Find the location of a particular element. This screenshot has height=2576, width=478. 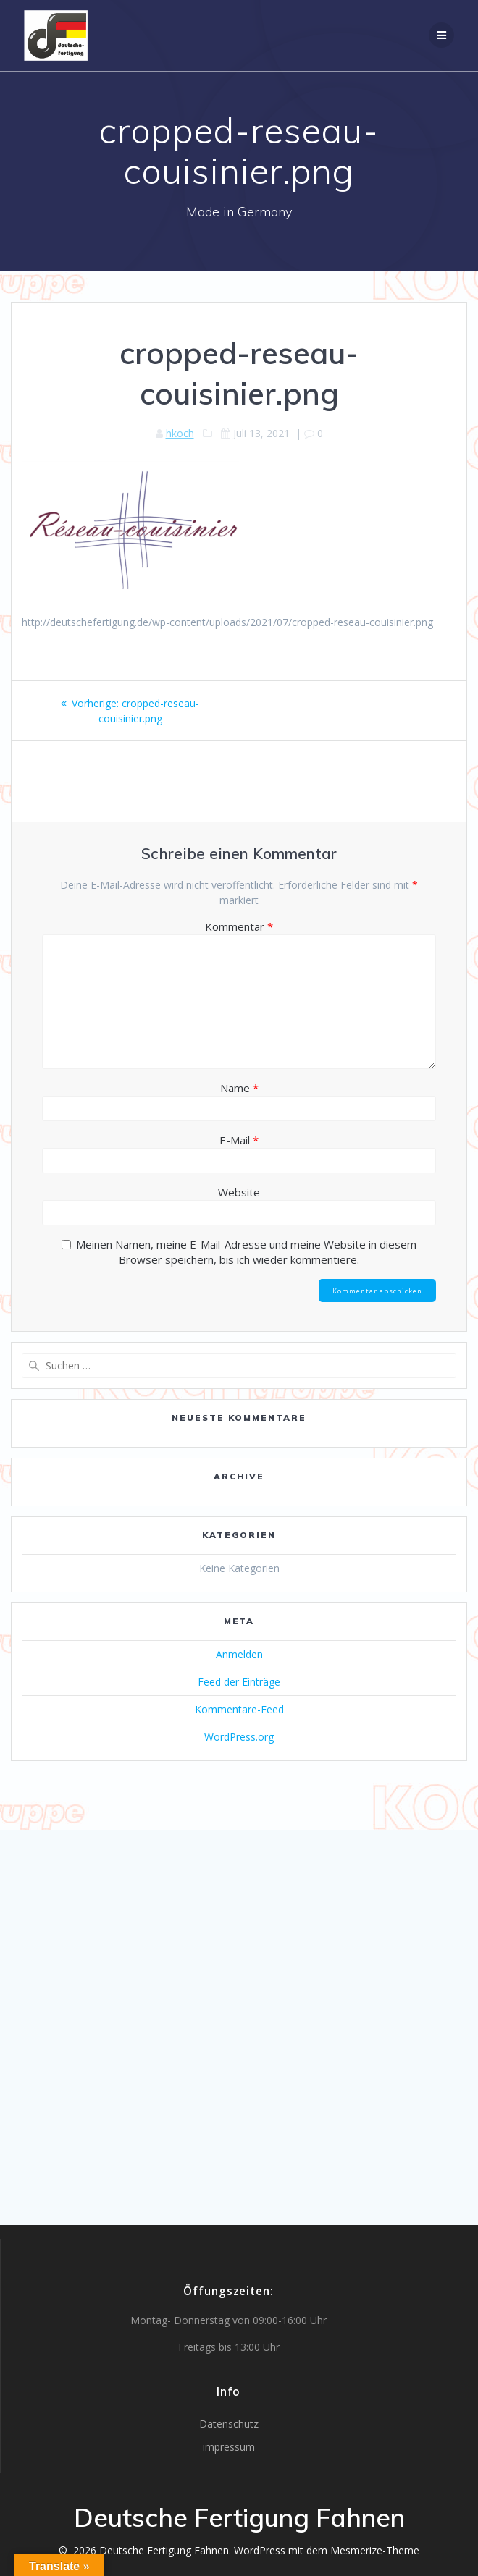

Kommentare-Feed is located at coordinates (239, 1709).